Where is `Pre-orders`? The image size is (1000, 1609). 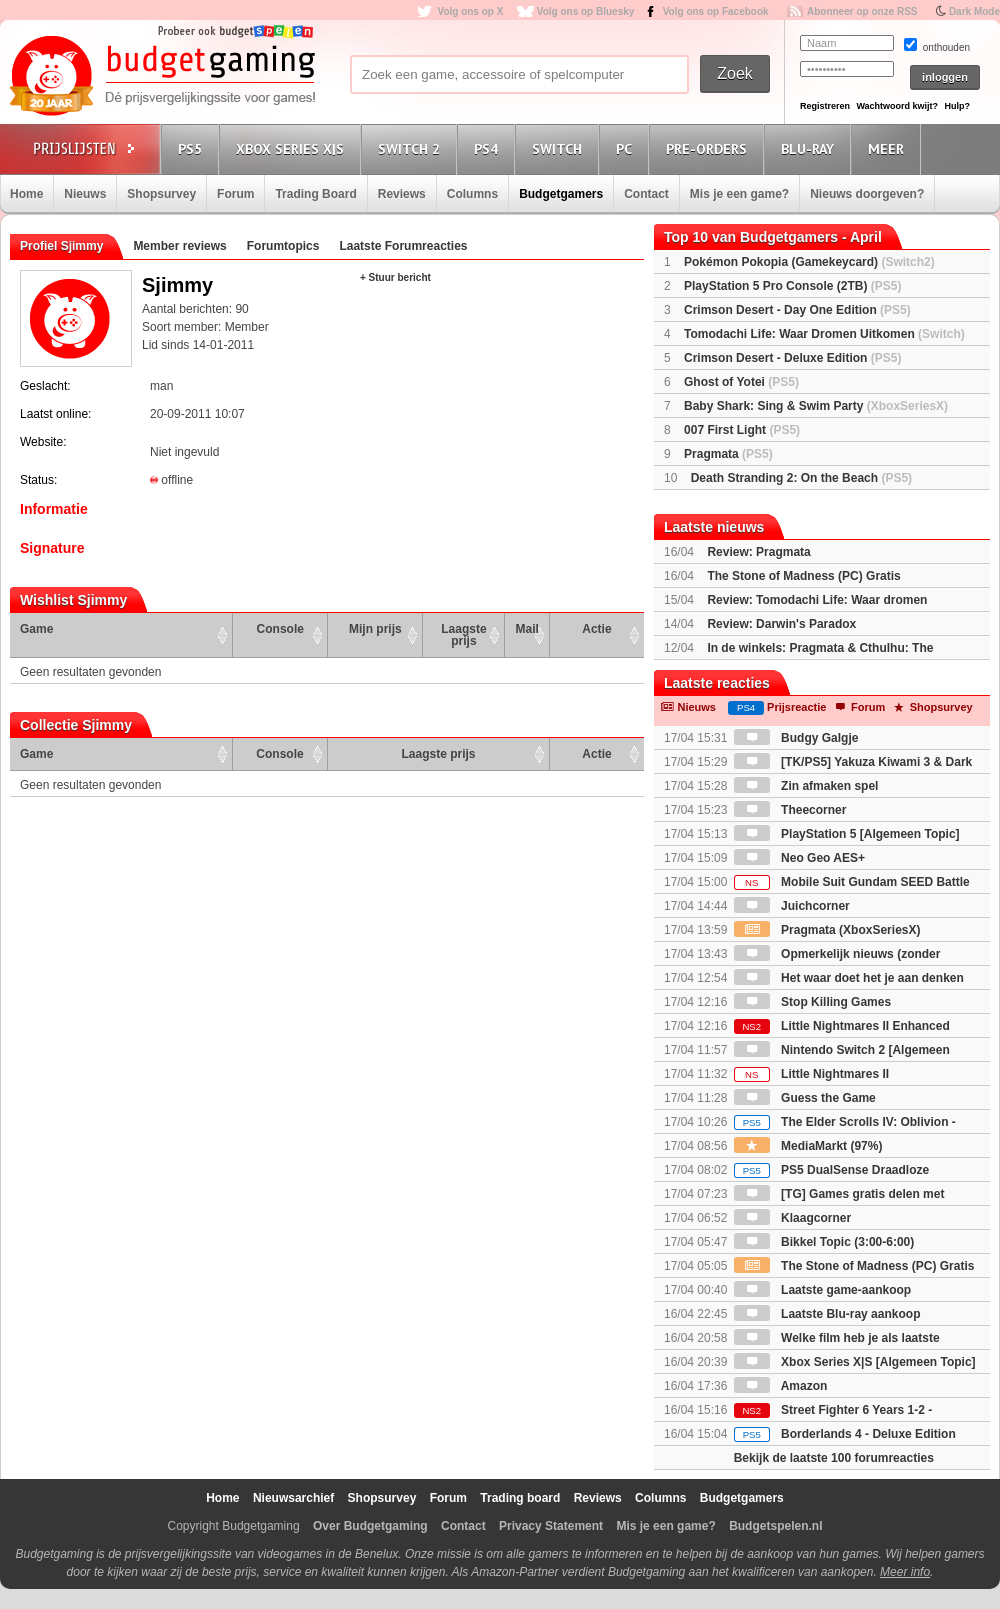
Pre-orders is located at coordinates (709, 148).